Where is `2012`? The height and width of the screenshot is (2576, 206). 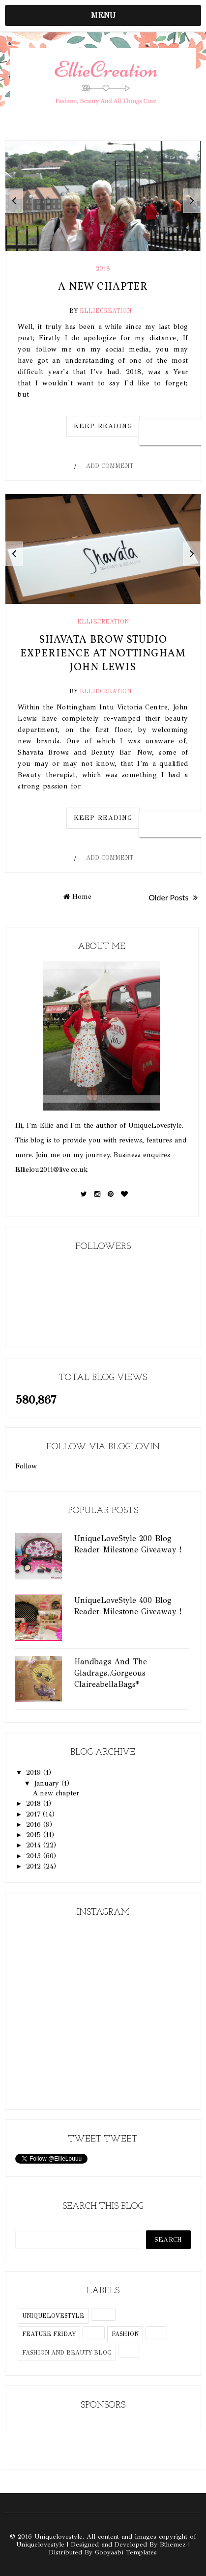 2012 is located at coordinates (34, 1866).